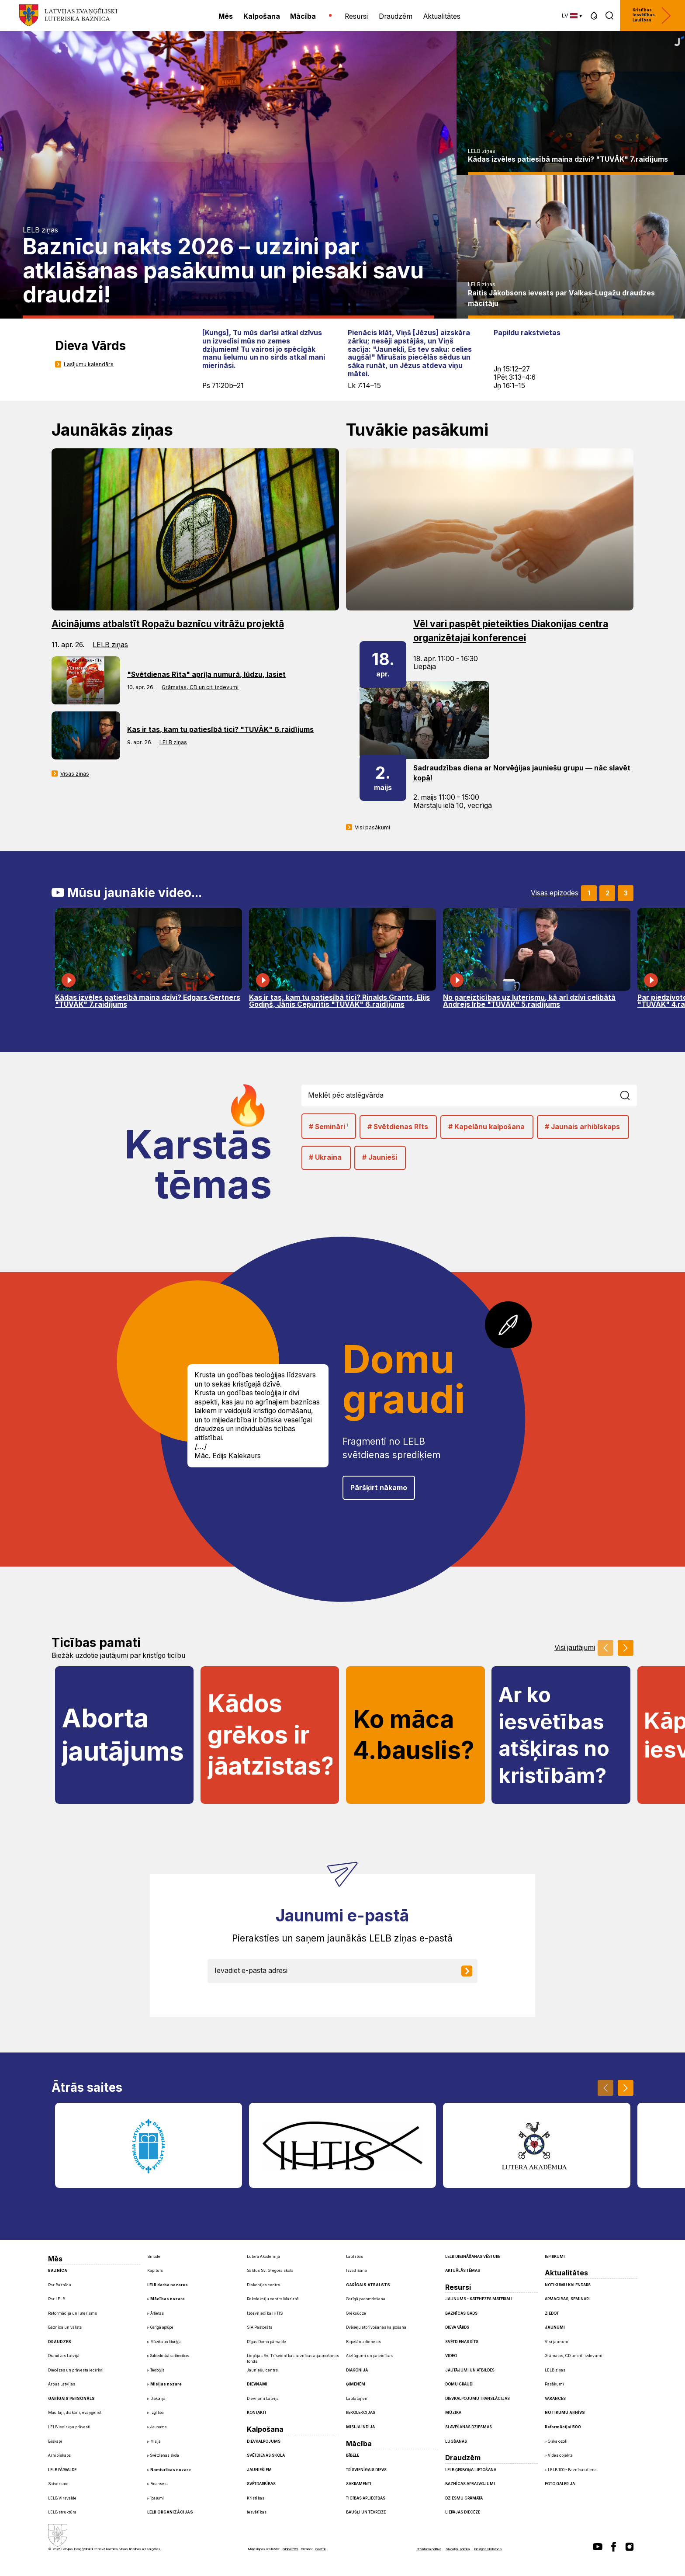 This screenshot has height=2576, width=685. Describe the element at coordinates (166, 2342) in the screenshot. I see `Mūzika un liturģija` at that location.